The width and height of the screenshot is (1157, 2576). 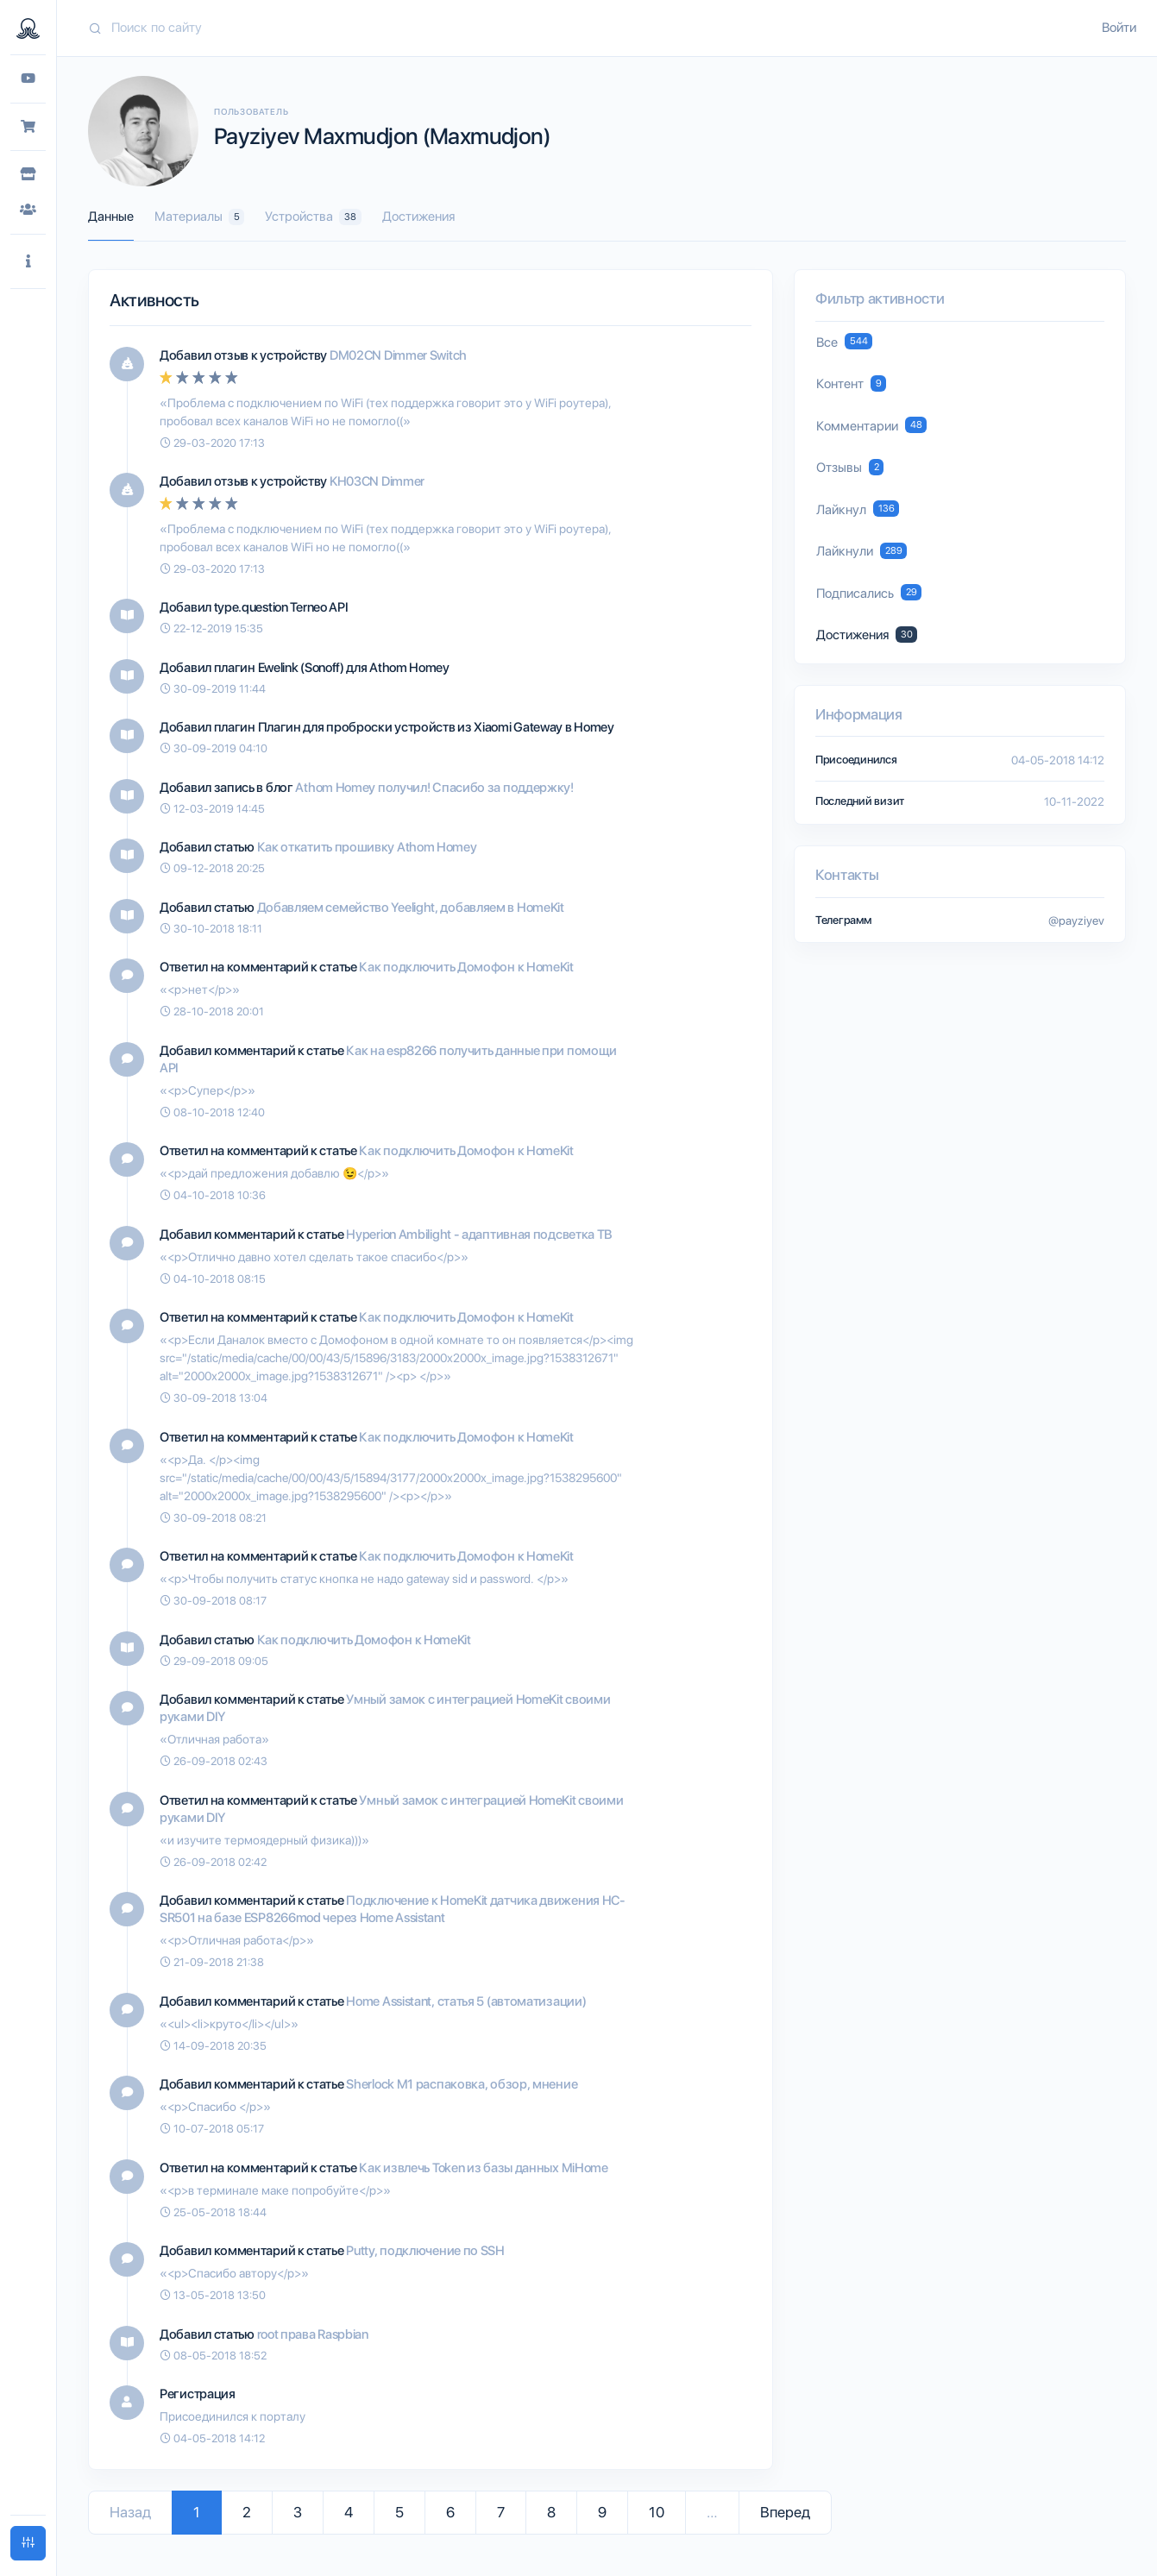 I want to click on Контент, so click(x=851, y=383).